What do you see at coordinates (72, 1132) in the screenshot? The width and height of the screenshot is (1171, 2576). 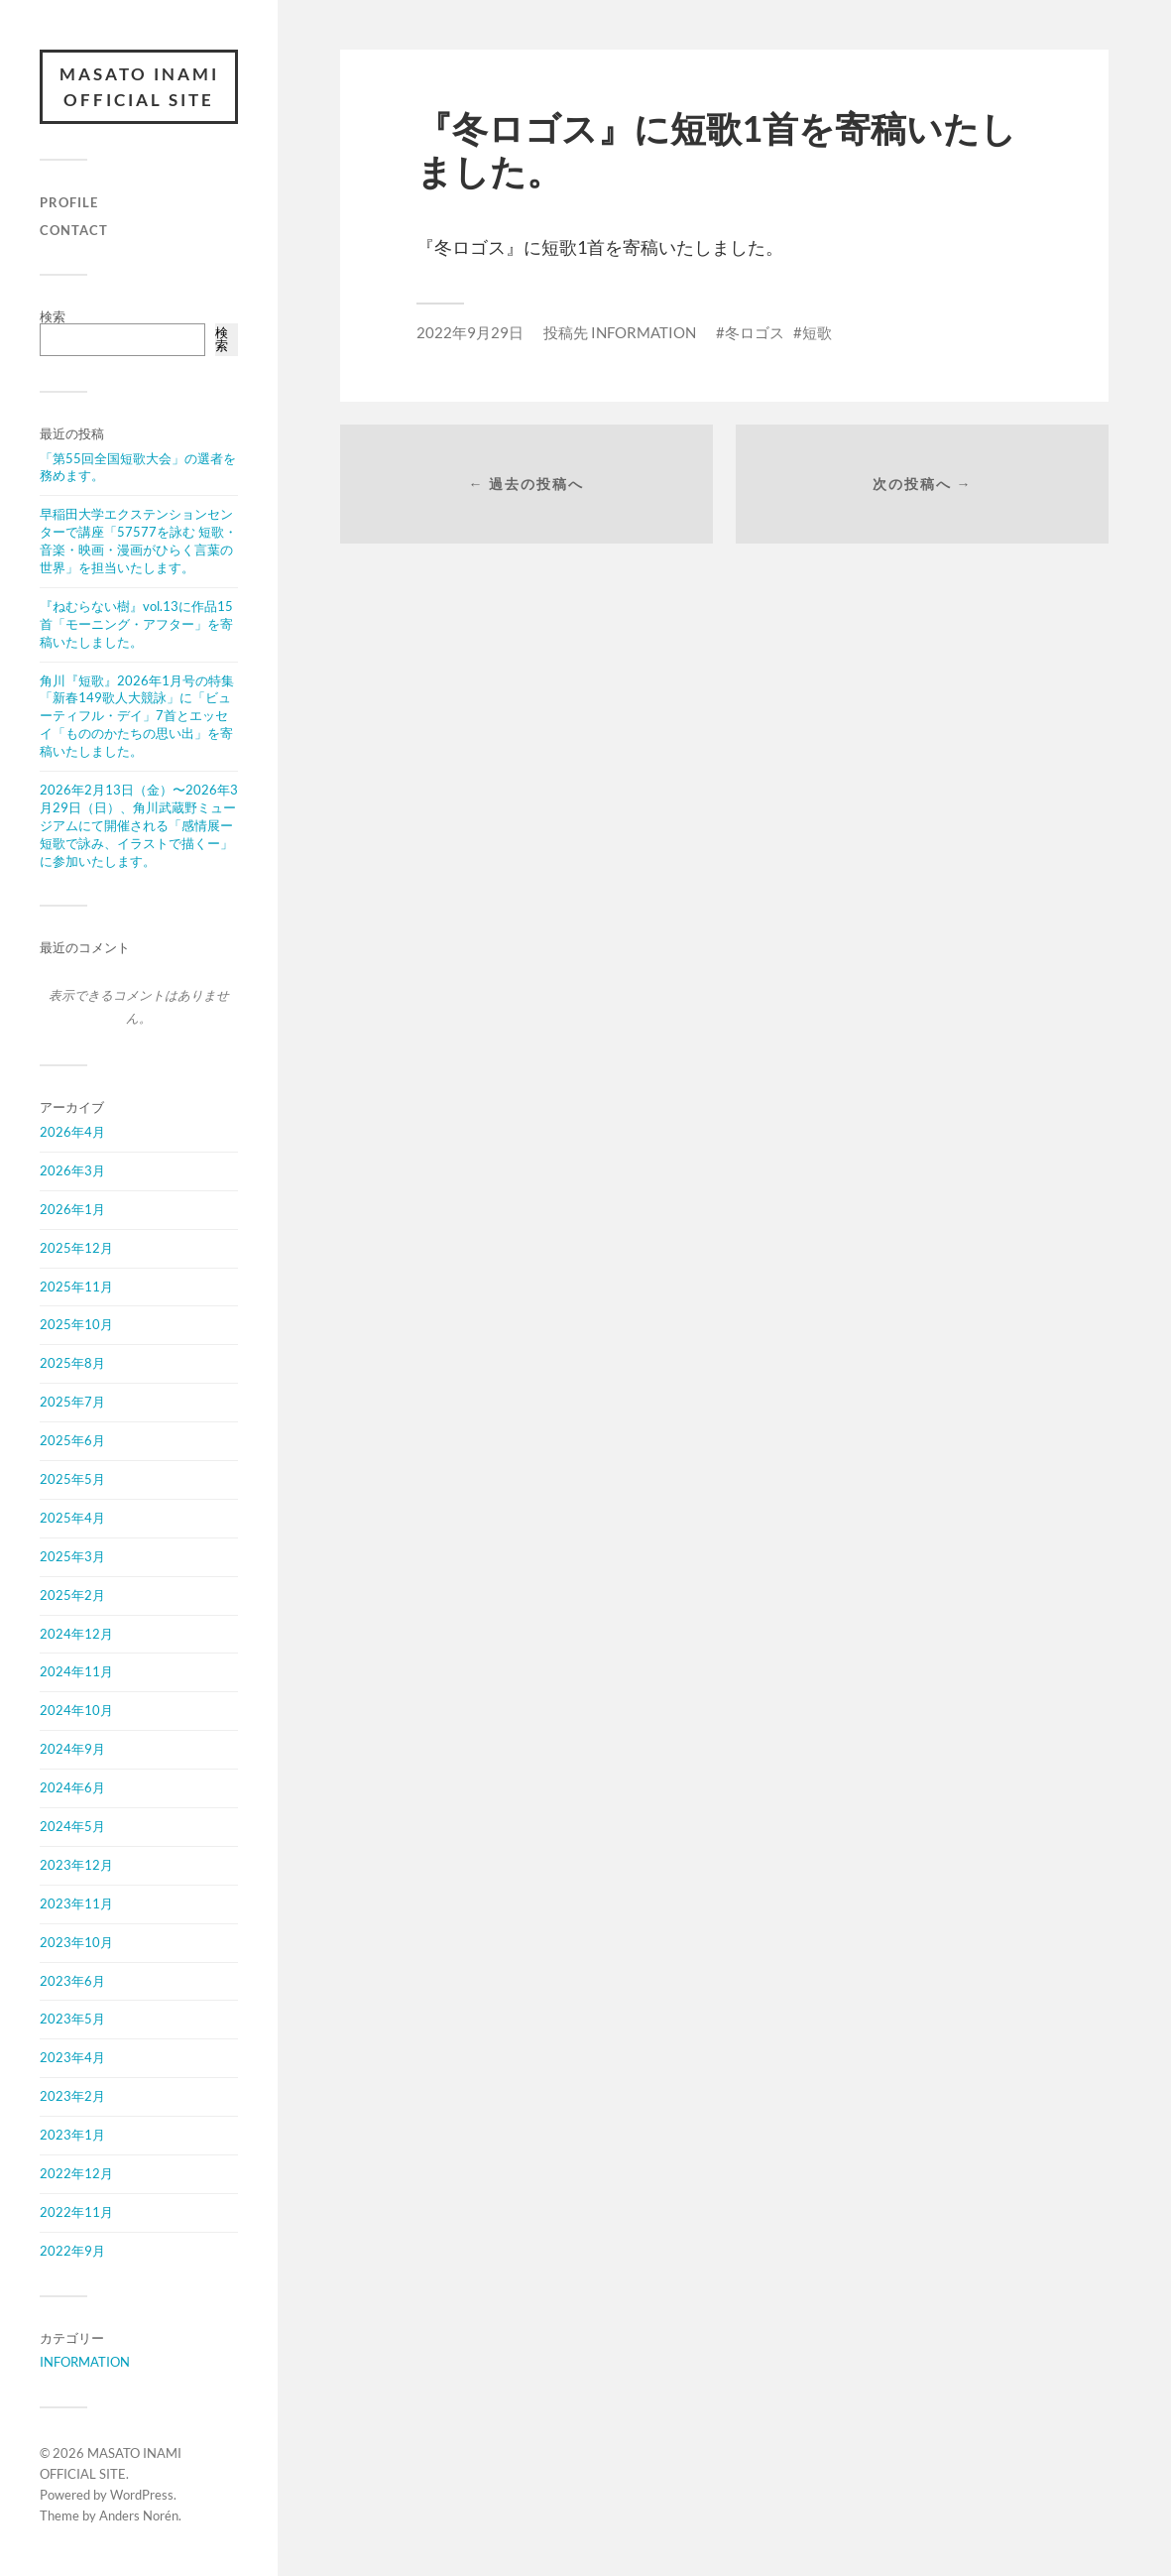 I see `2026年4月` at bounding box center [72, 1132].